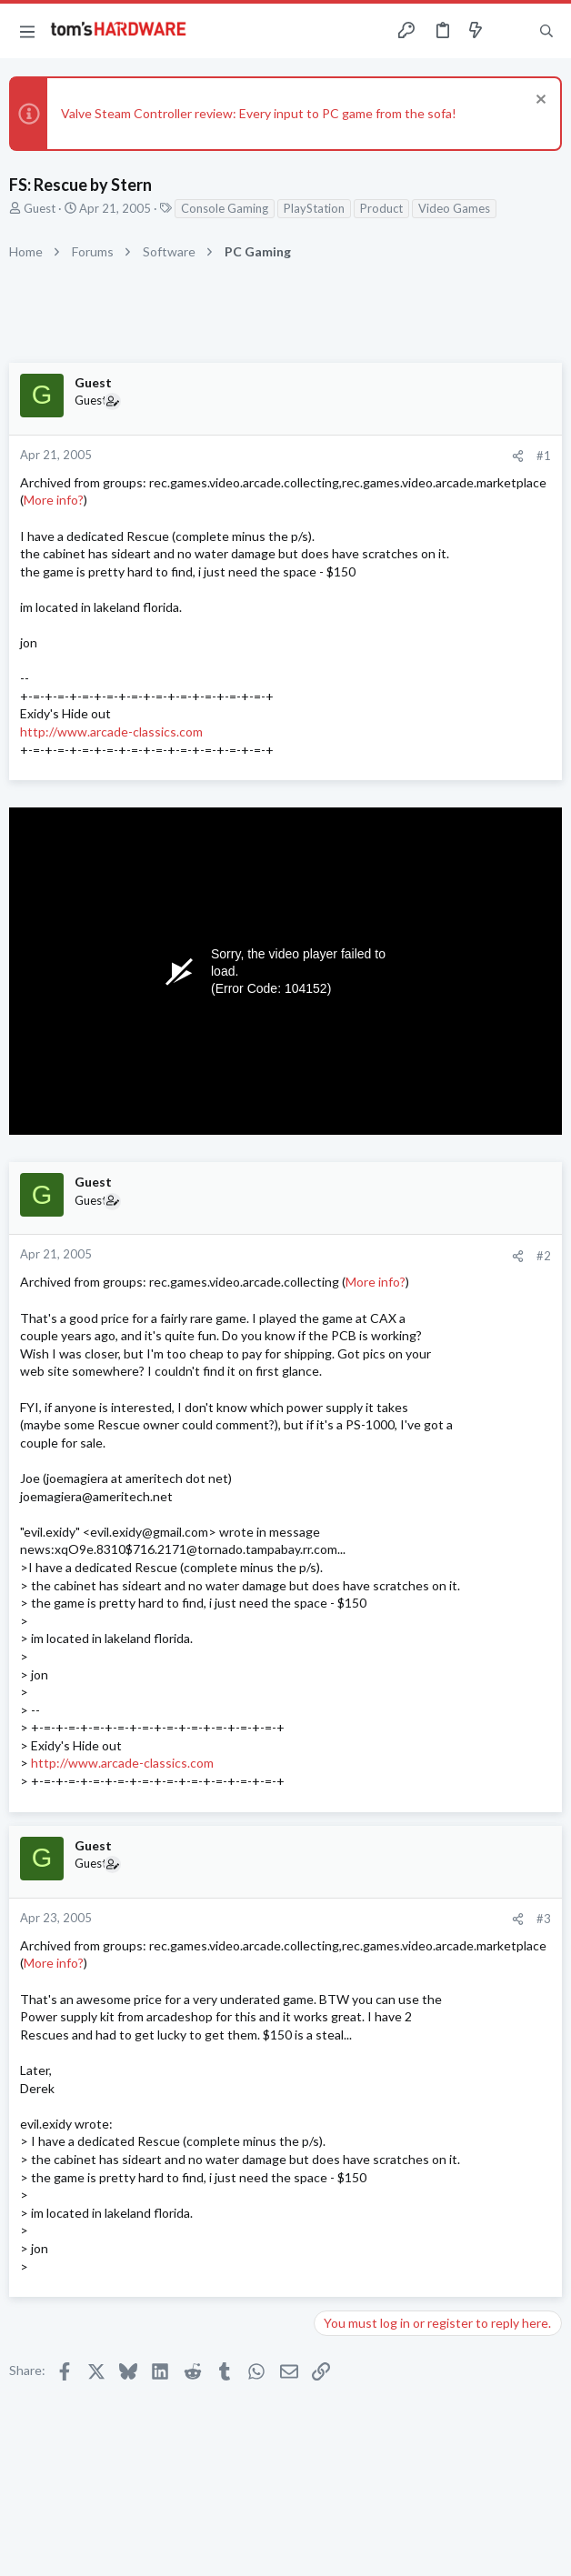  I want to click on #1, so click(543, 455).